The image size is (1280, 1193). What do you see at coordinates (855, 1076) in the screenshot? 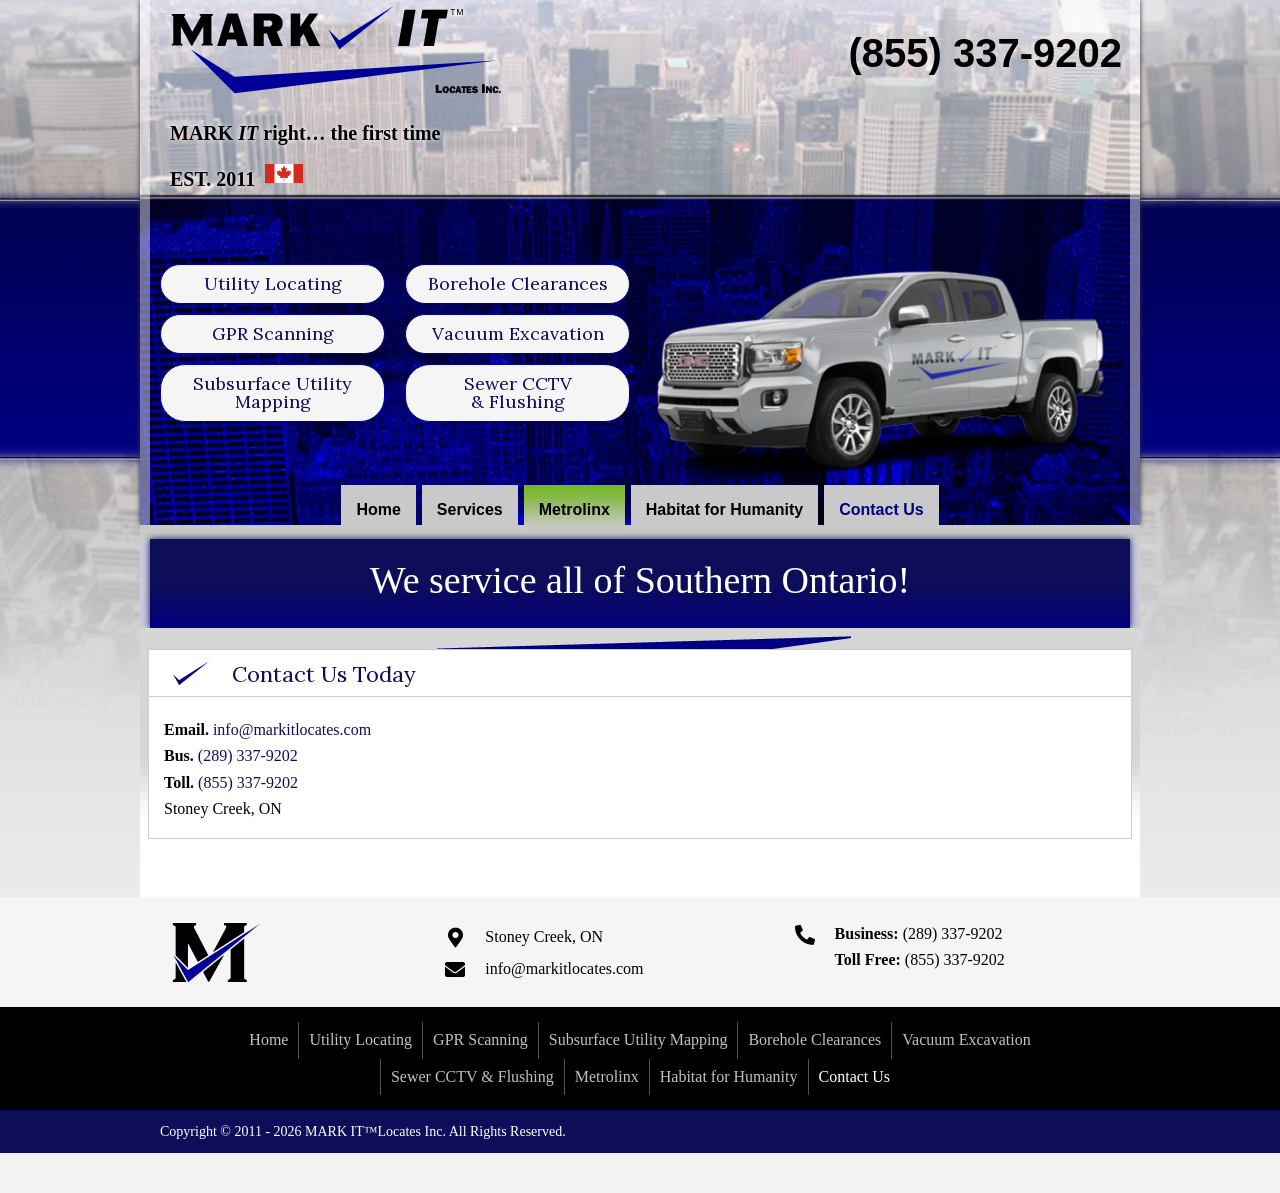
I see `Contact Us` at bounding box center [855, 1076].